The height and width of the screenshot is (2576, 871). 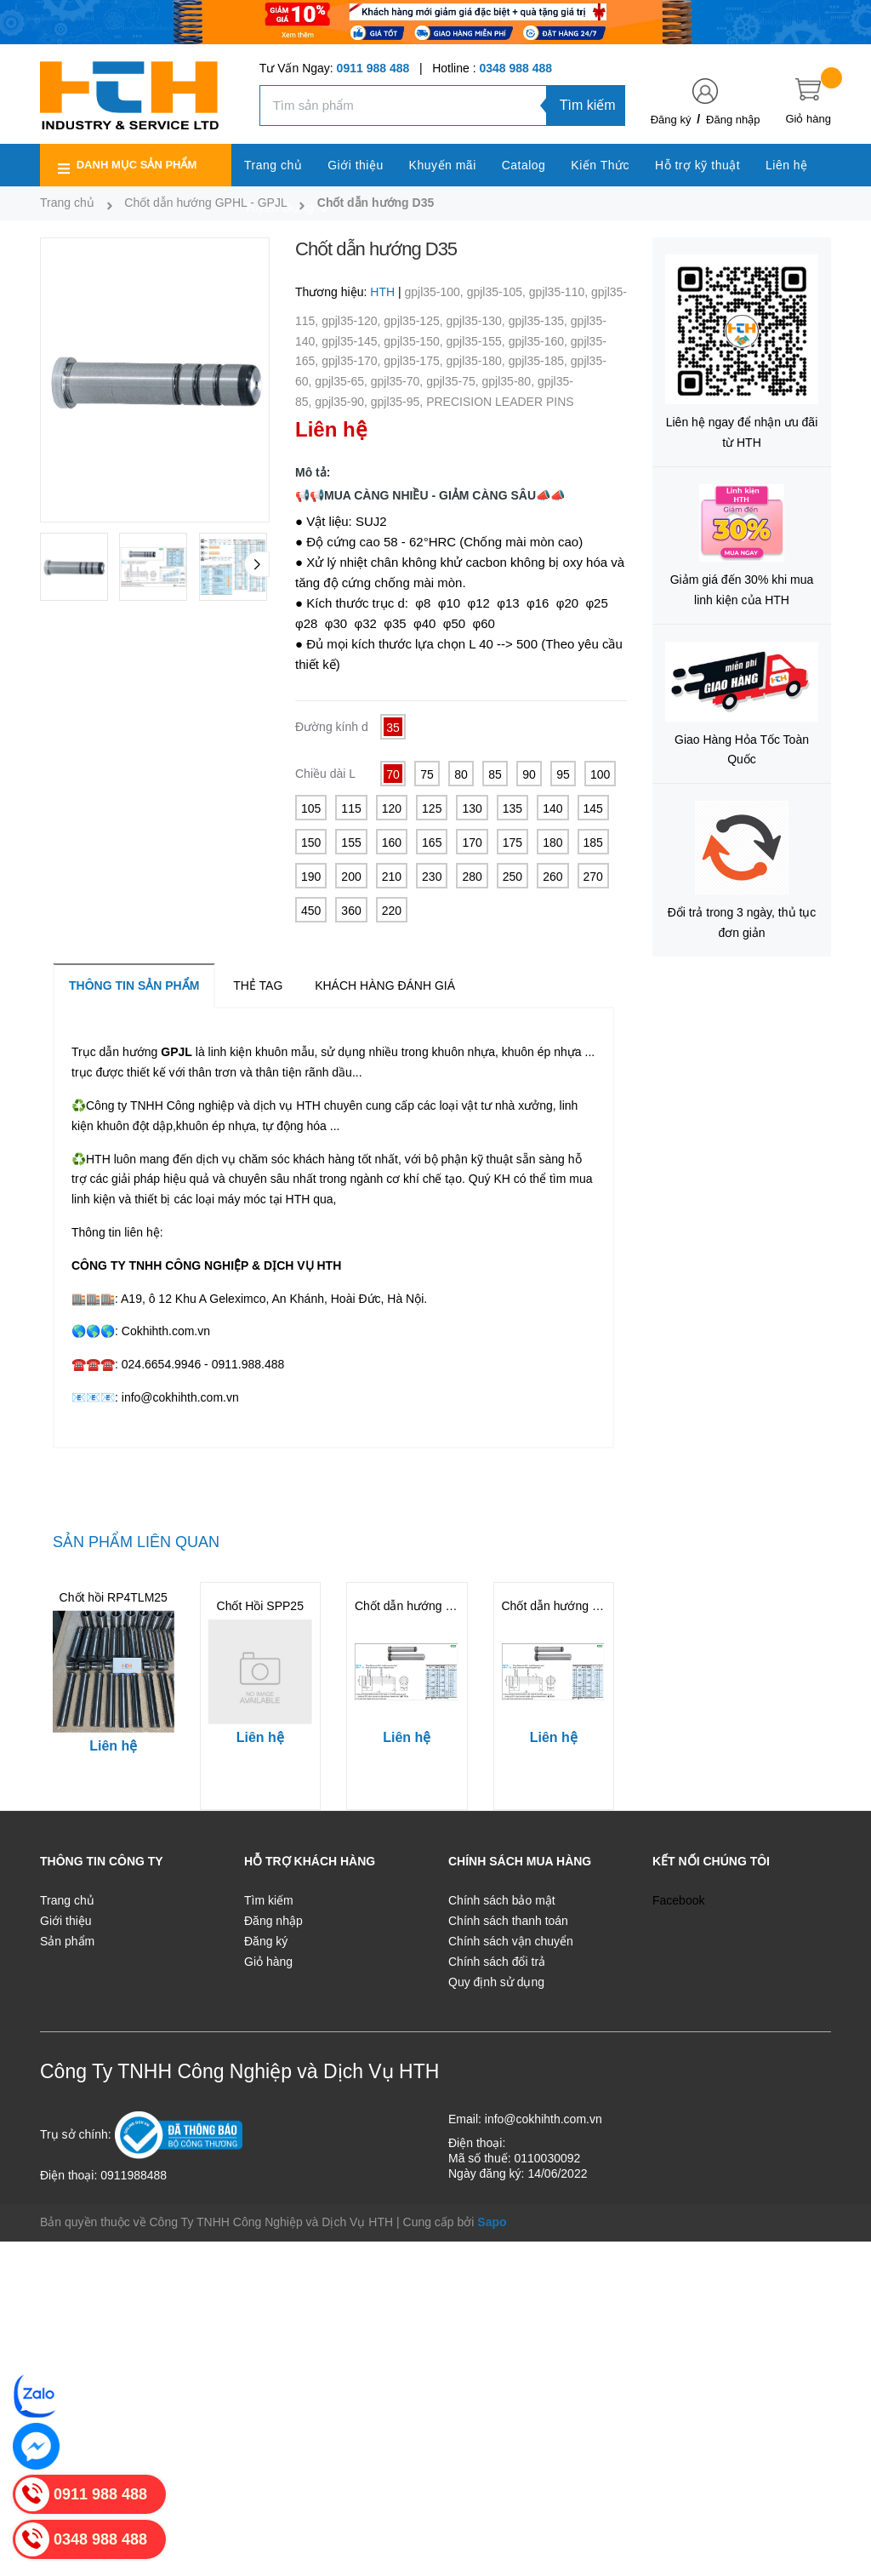 What do you see at coordinates (671, 119) in the screenshot?
I see `Đăng ký` at bounding box center [671, 119].